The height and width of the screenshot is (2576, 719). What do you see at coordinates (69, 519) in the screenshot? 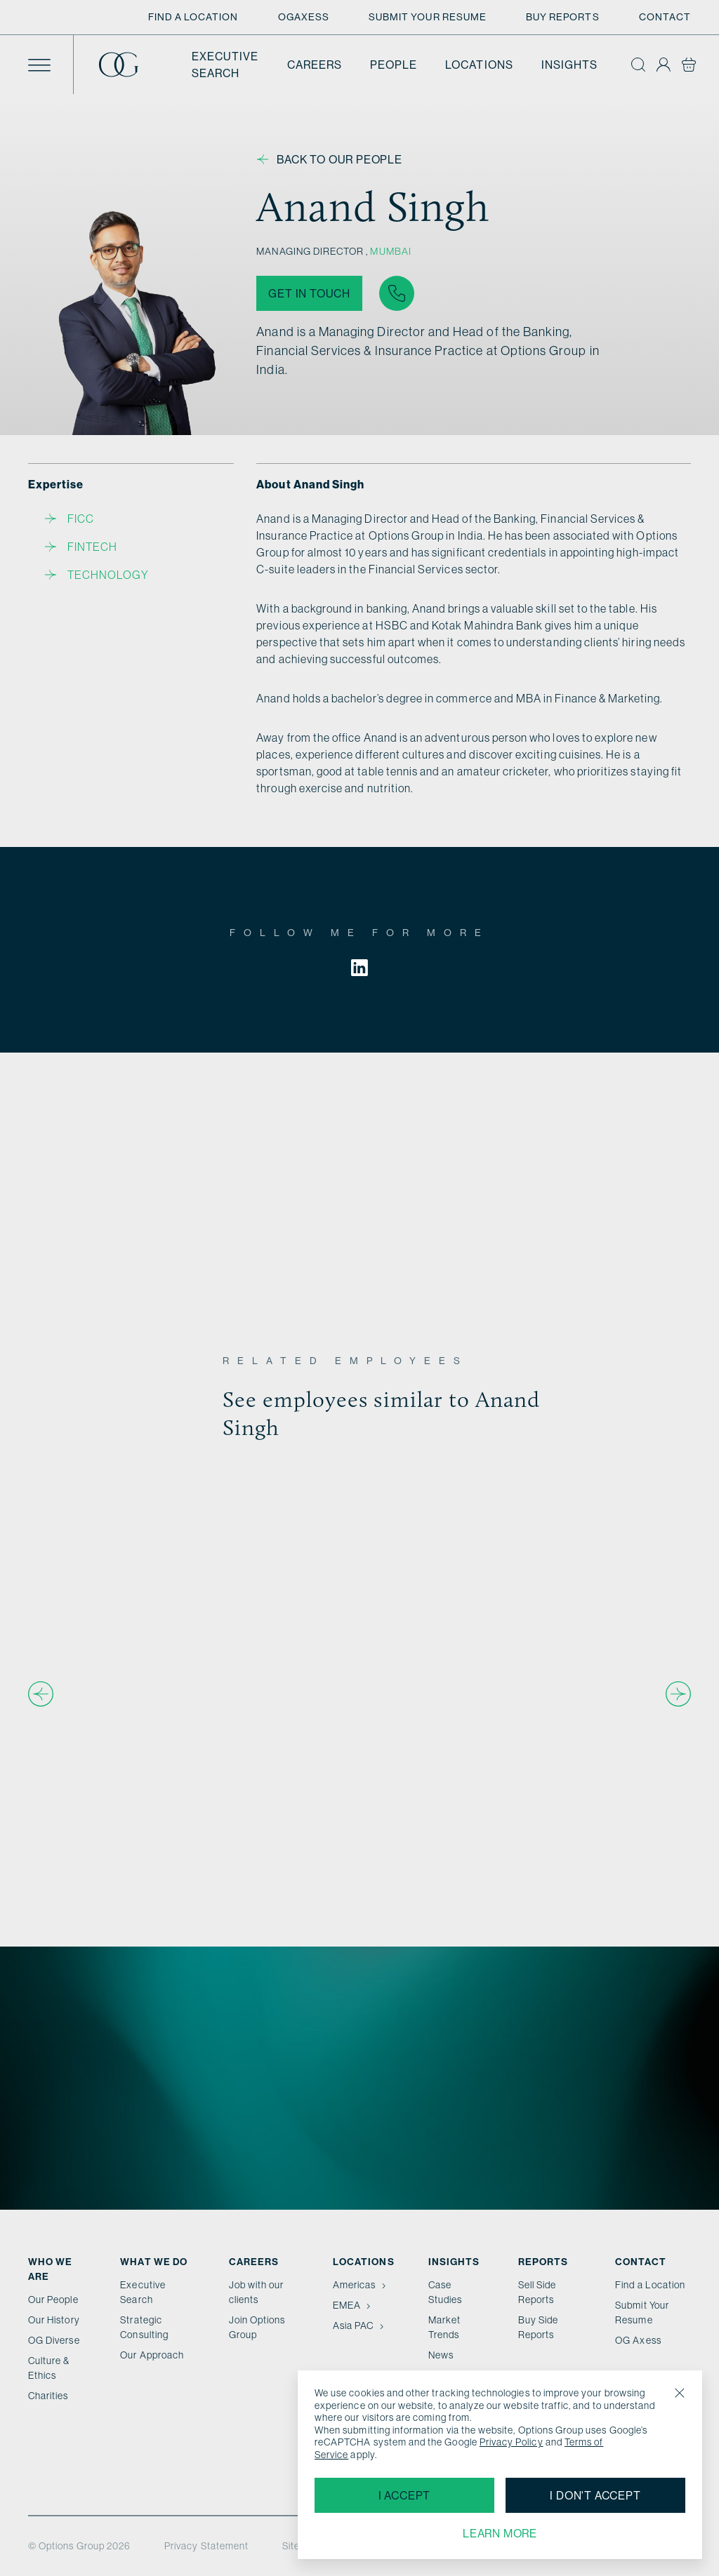
I see `FICC` at bounding box center [69, 519].